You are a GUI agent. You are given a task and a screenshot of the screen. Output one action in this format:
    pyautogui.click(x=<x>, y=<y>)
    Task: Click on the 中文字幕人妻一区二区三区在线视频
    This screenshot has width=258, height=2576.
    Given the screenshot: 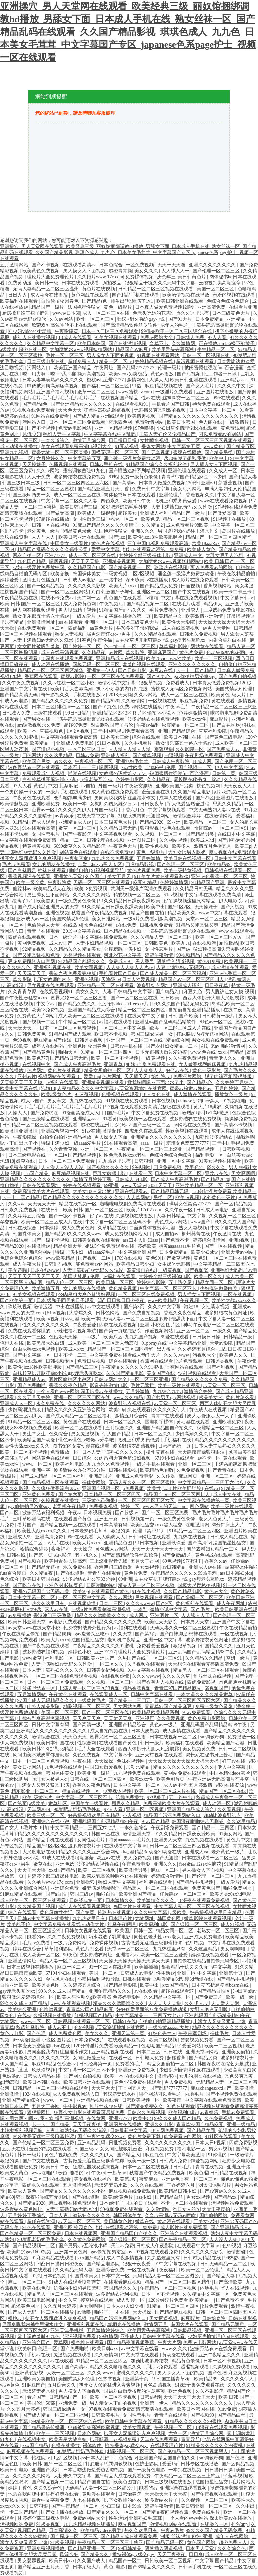 What is the action you would take?
    pyautogui.click(x=192, y=1906)
    